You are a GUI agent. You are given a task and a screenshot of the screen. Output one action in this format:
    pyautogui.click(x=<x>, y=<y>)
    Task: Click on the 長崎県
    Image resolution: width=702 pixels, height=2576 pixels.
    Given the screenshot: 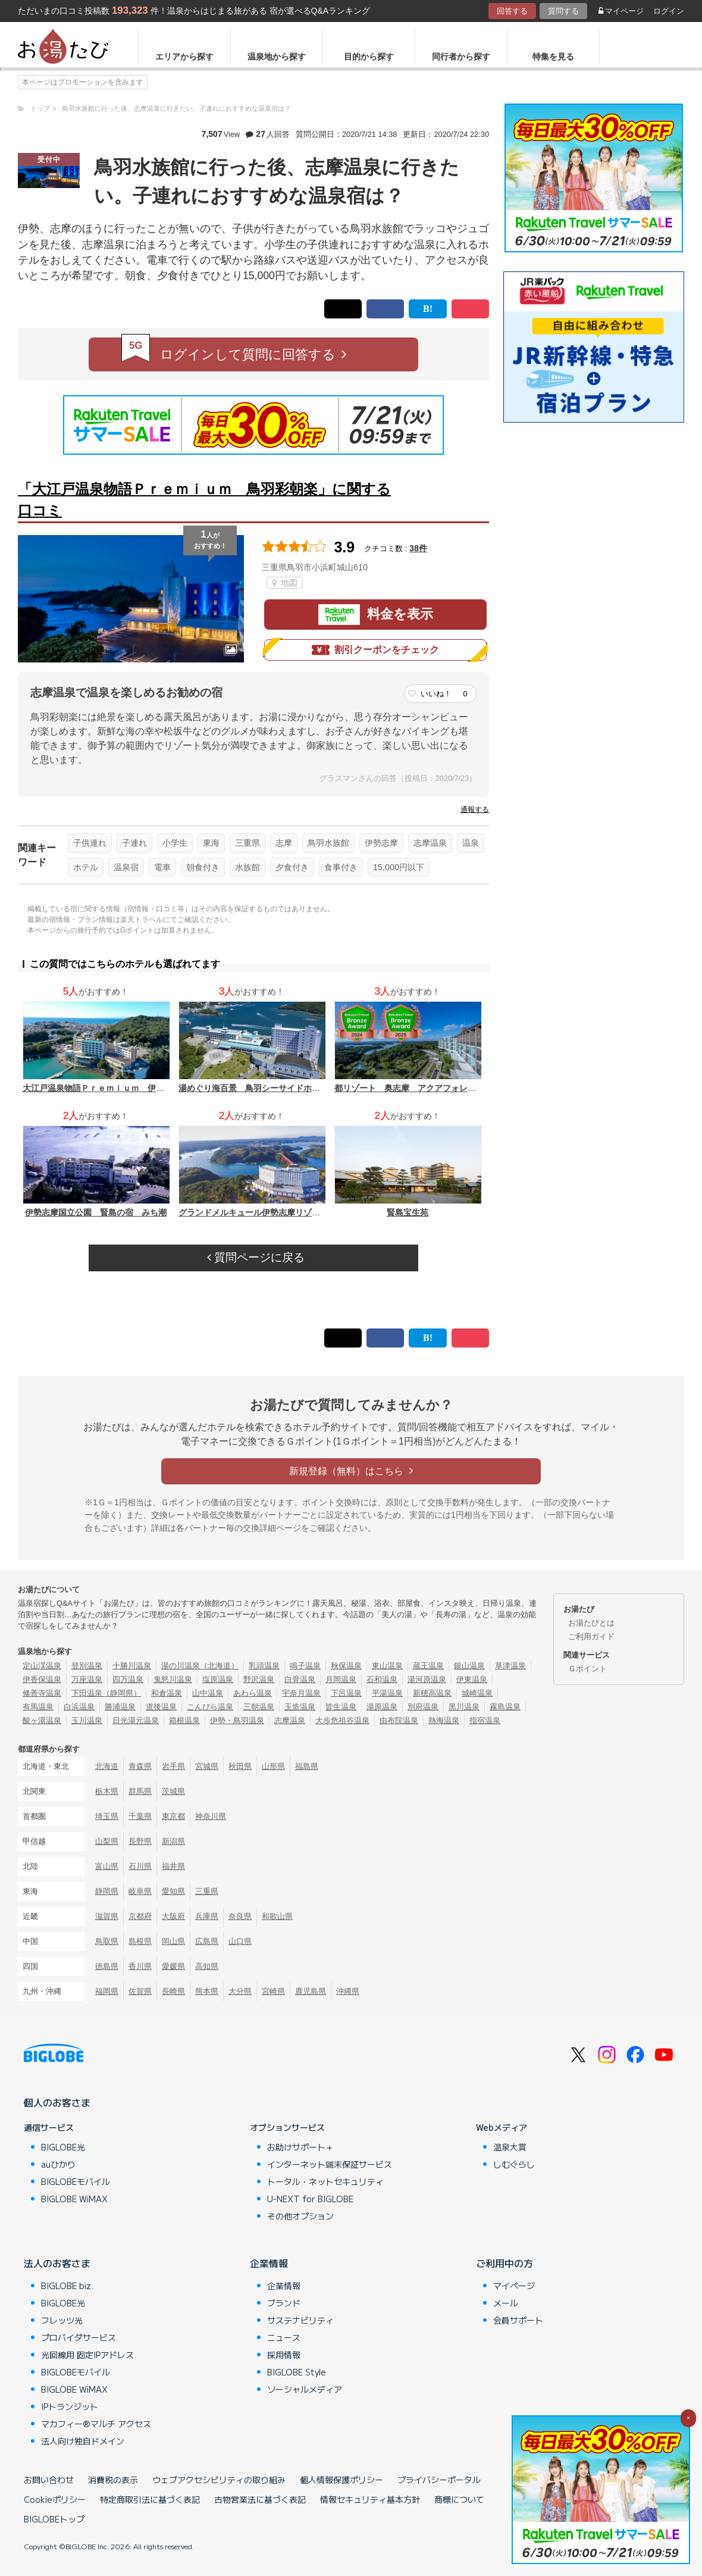 What is the action you would take?
    pyautogui.click(x=173, y=1991)
    